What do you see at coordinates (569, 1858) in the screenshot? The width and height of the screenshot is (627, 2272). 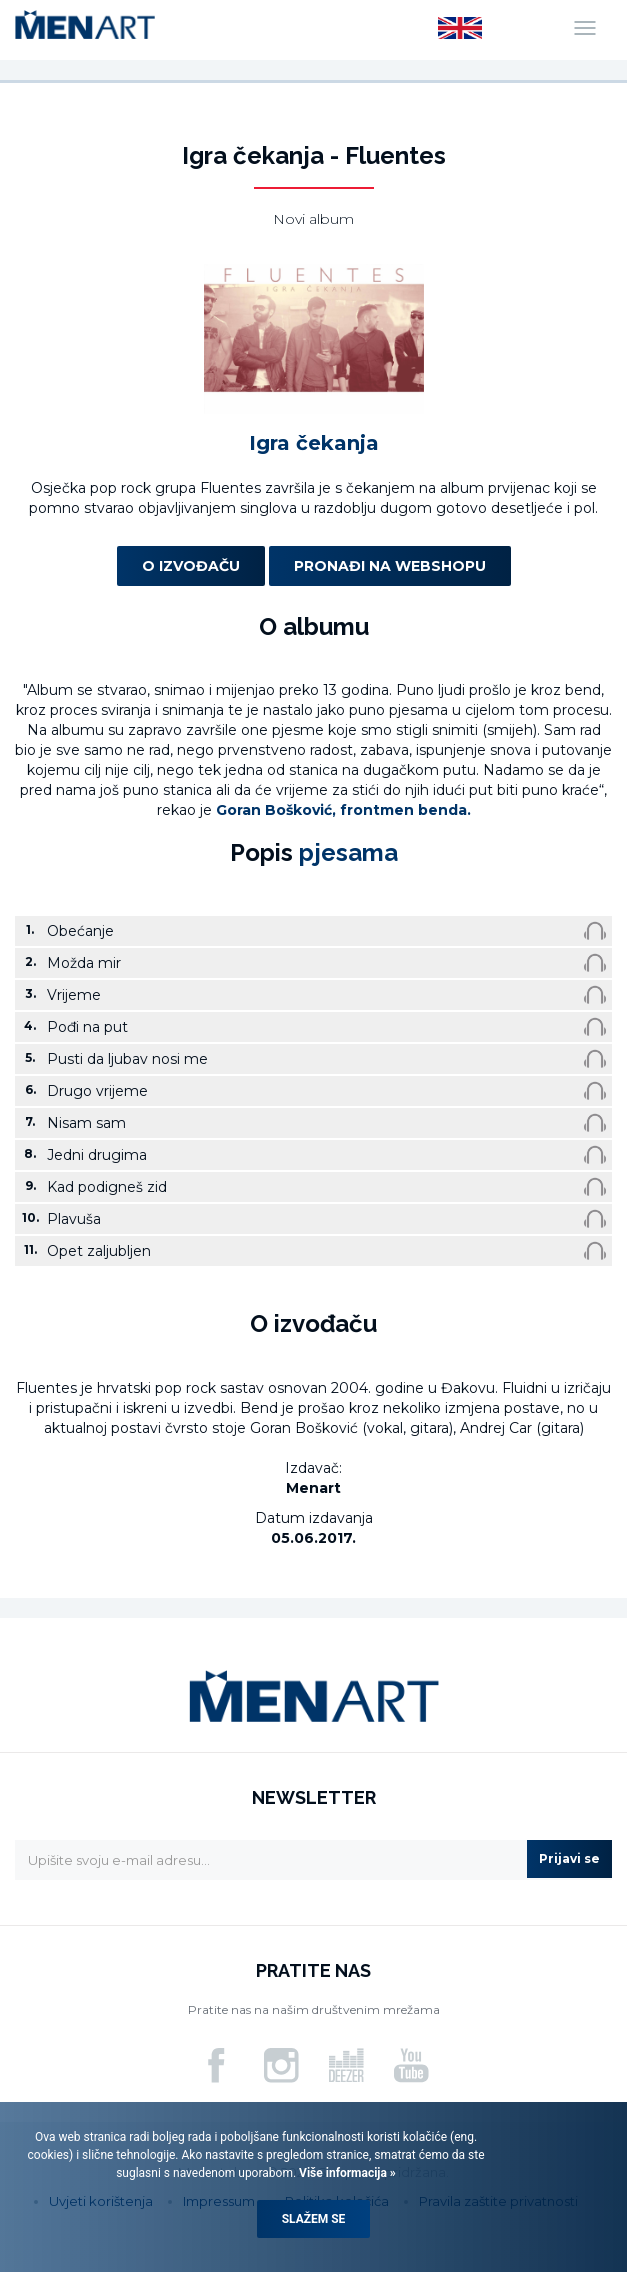 I see `Prijavi se` at bounding box center [569, 1858].